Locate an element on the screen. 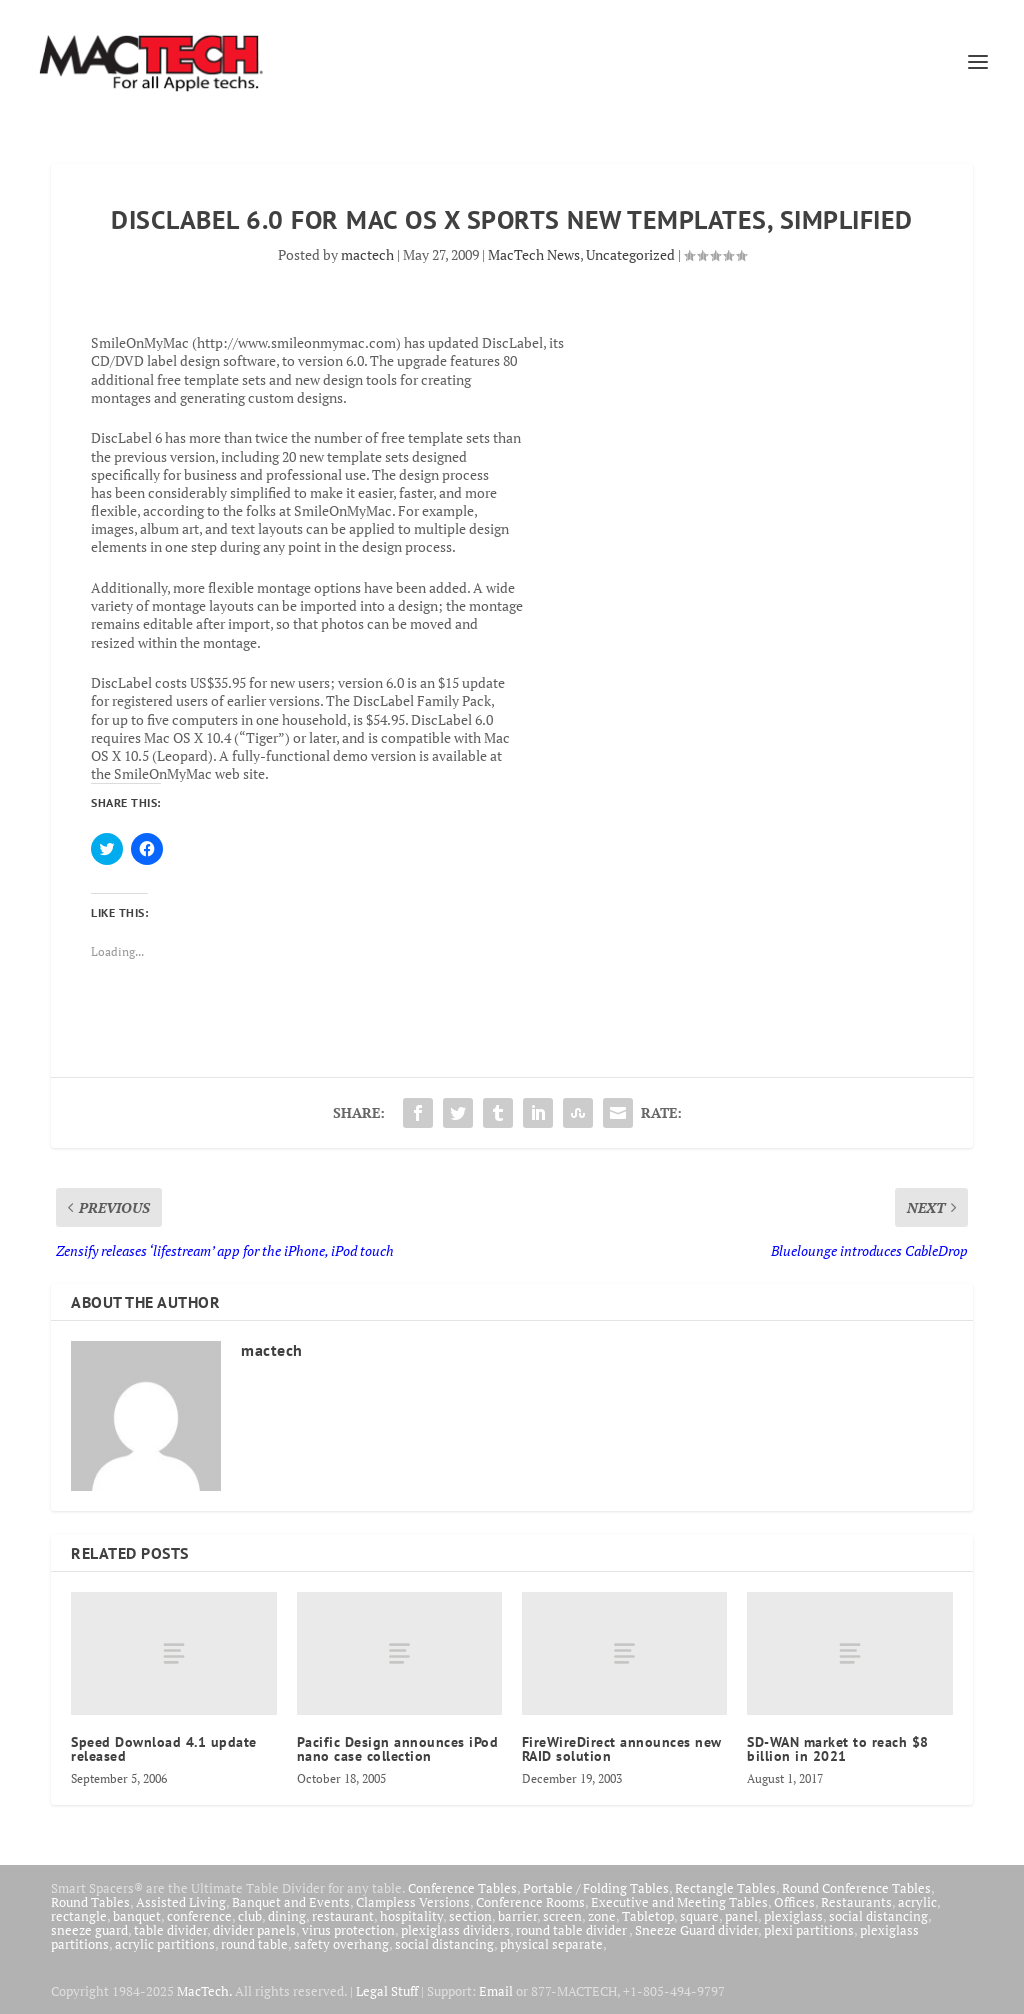  table divider is located at coordinates (170, 1930).